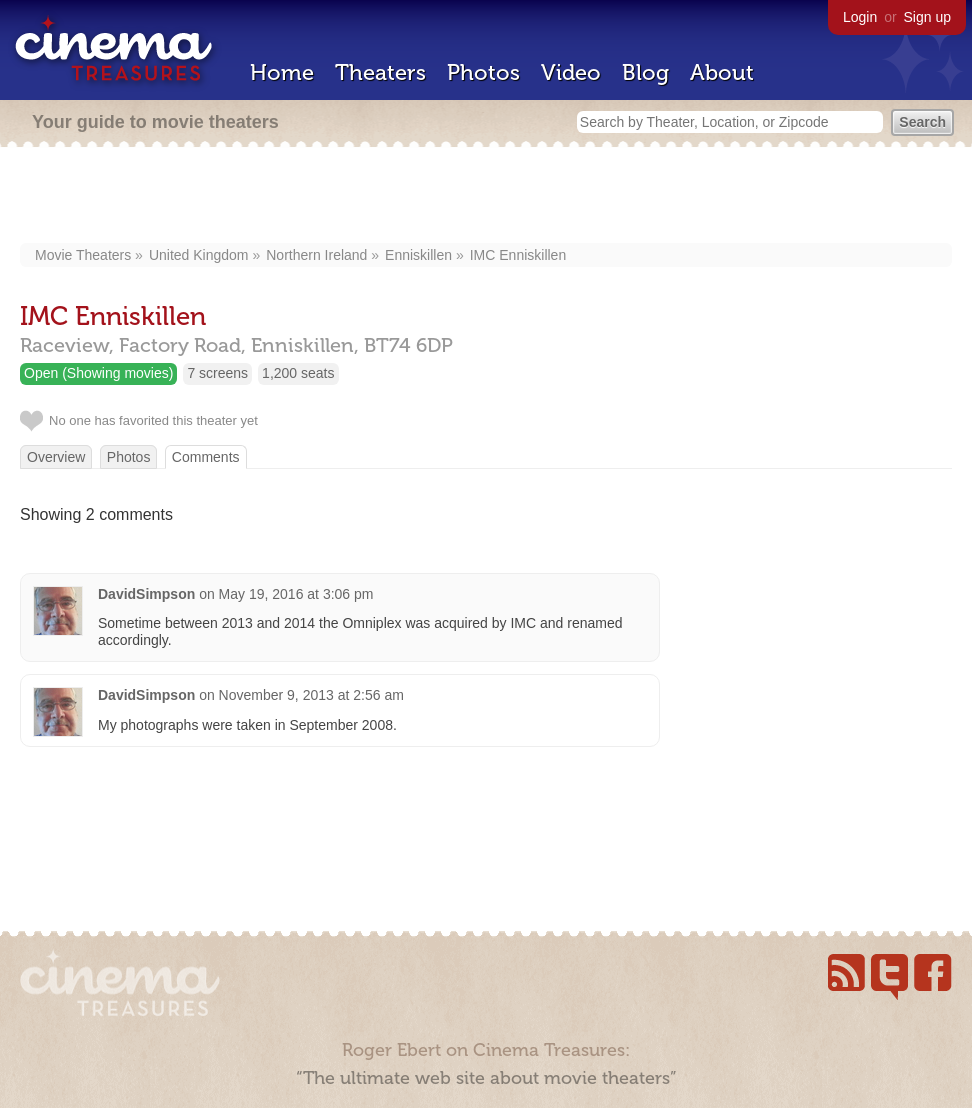 This screenshot has height=1108, width=972. I want to click on Open (Showing movies), so click(98, 373).